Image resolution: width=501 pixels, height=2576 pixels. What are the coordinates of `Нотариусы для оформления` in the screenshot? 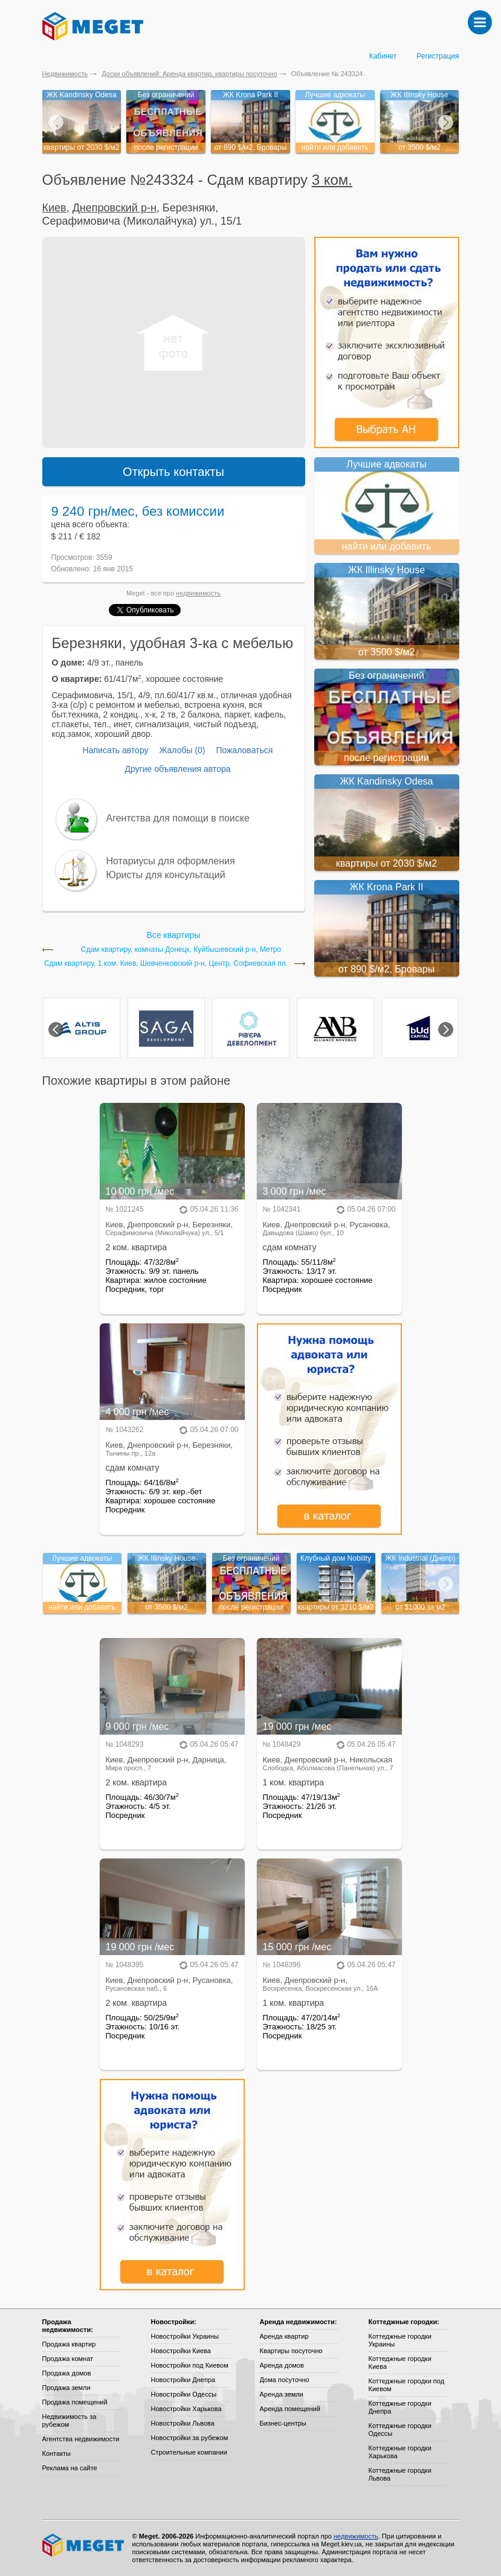 It's located at (170, 861).